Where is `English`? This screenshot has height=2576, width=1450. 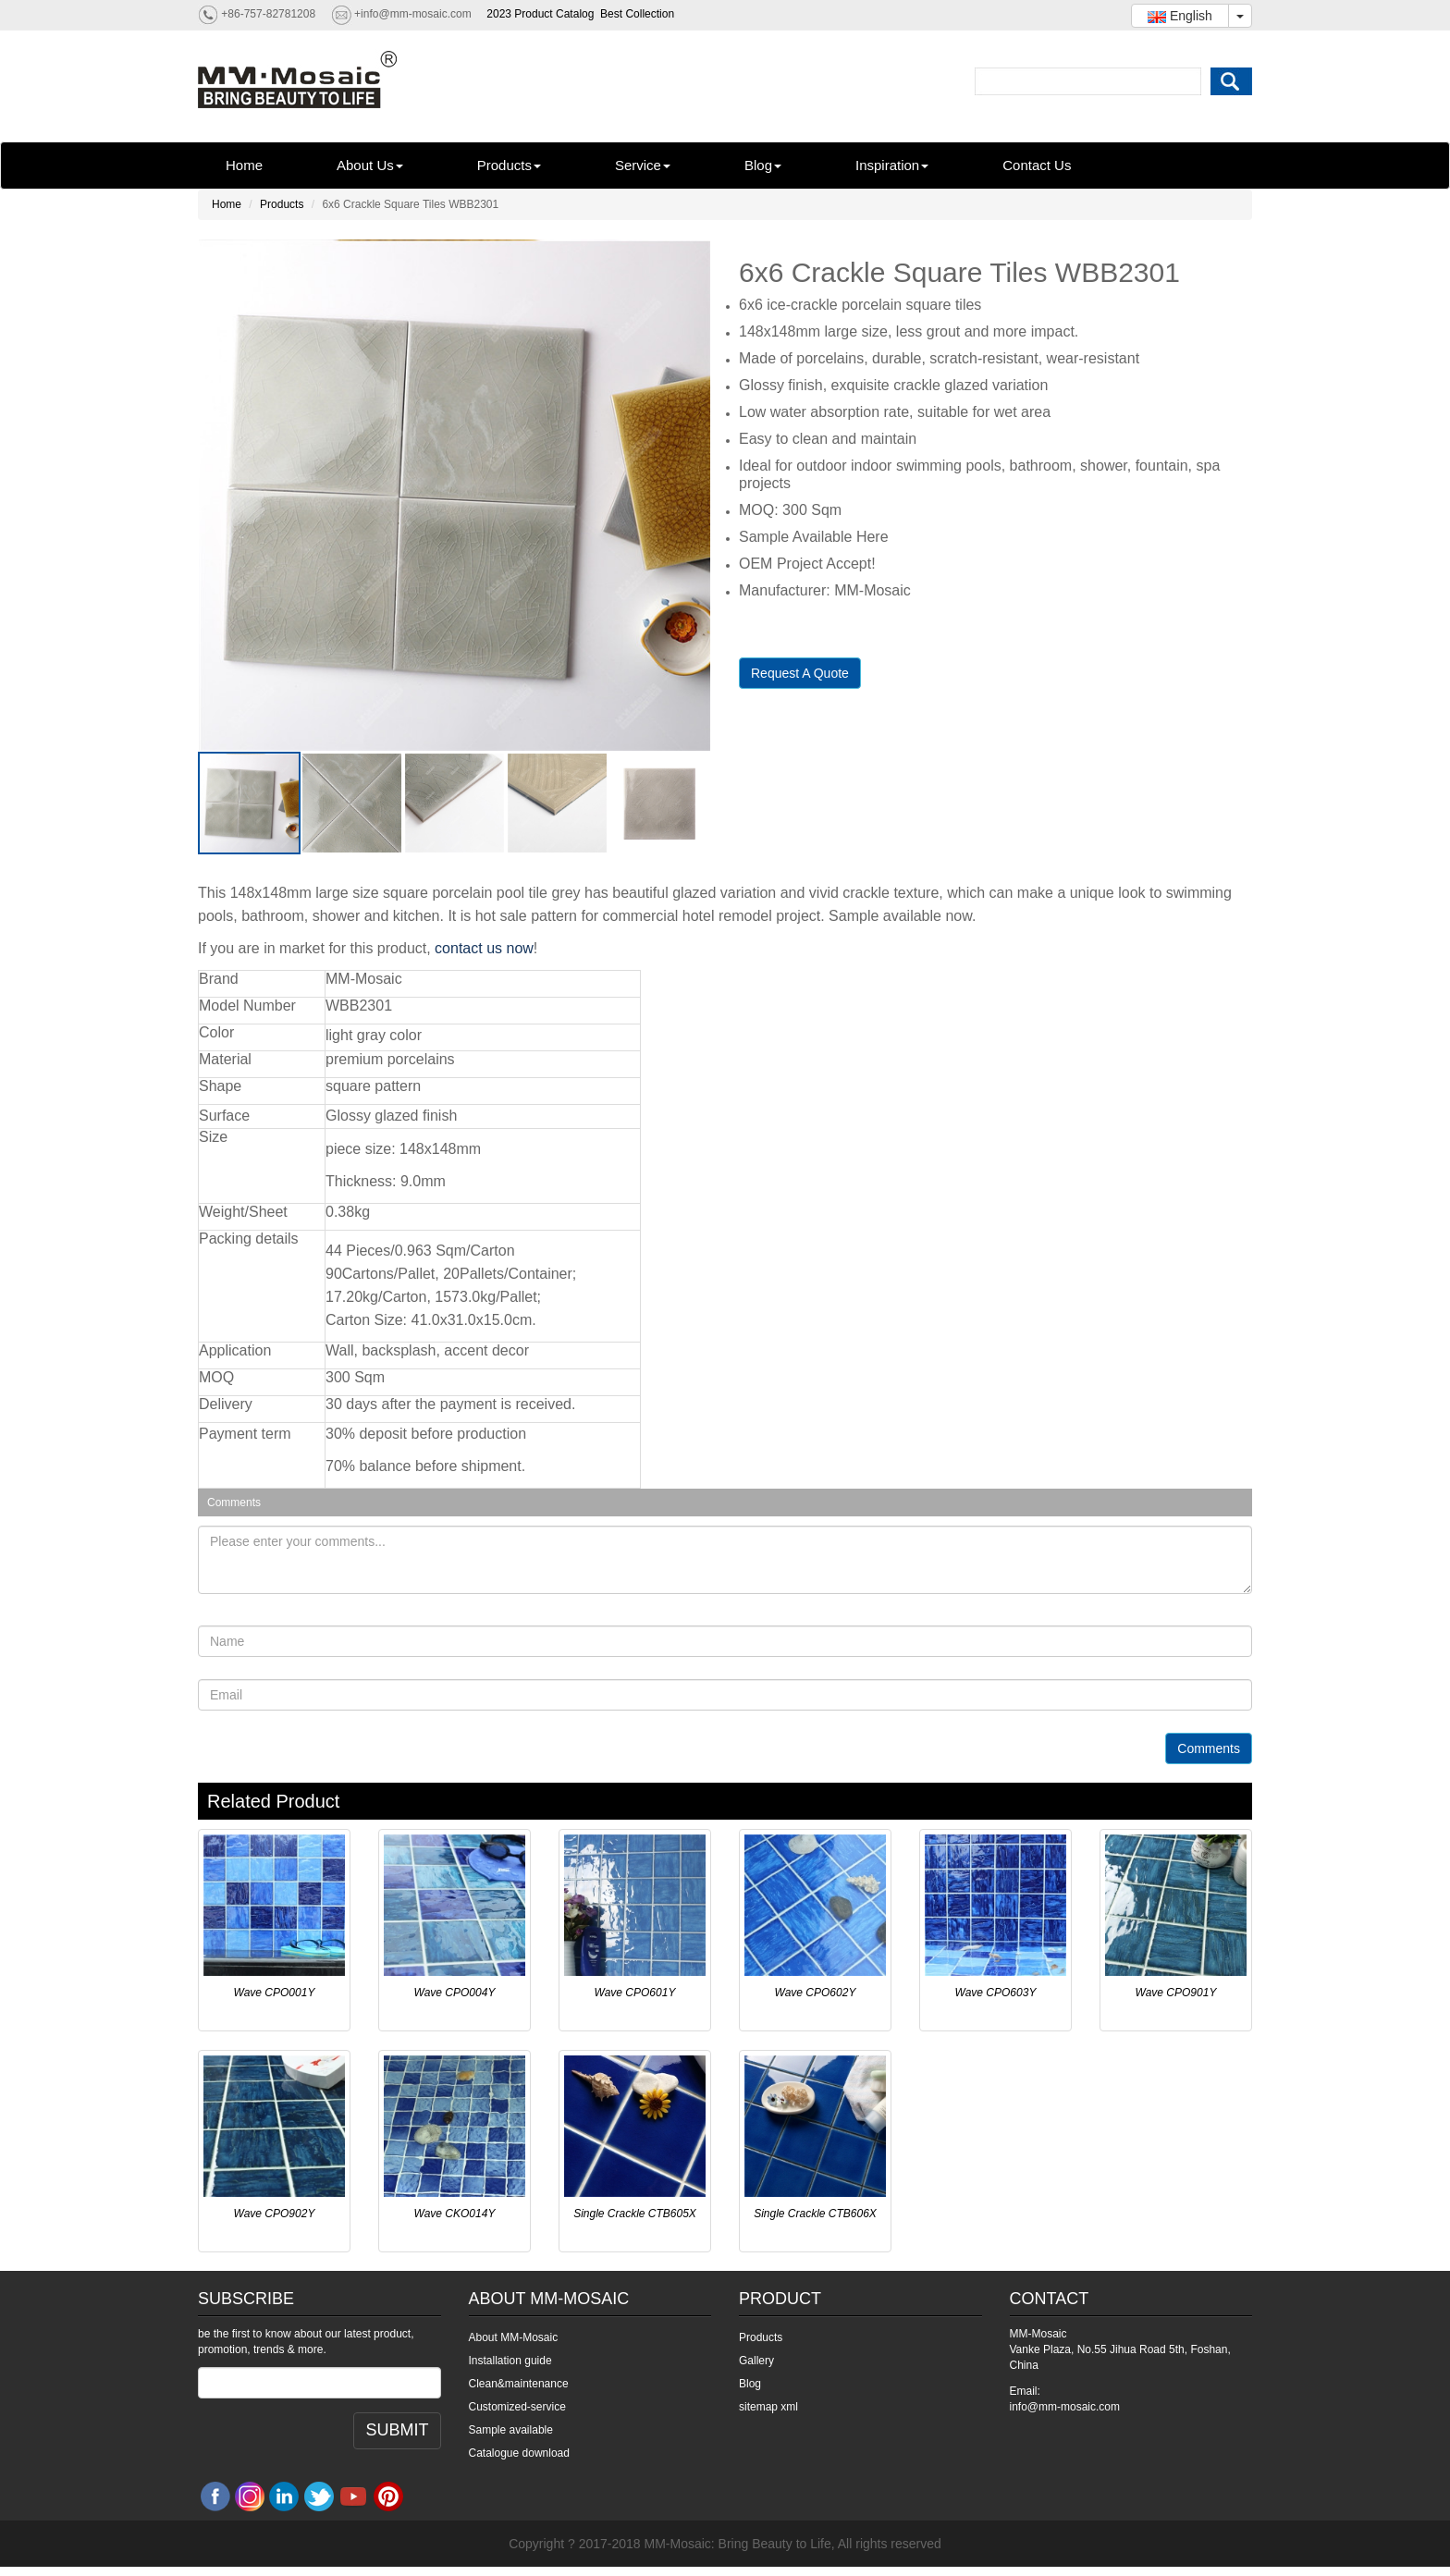 English is located at coordinates (1180, 15).